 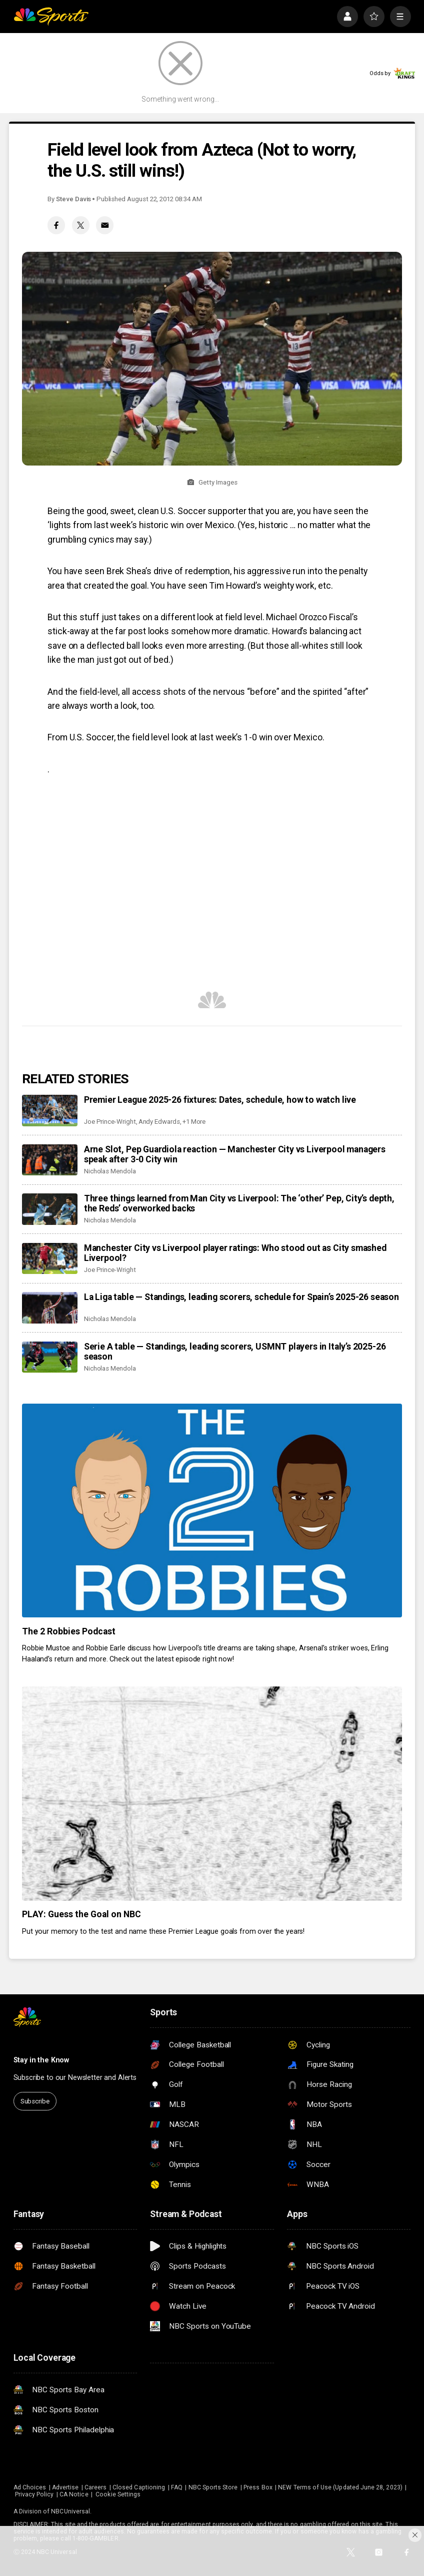 What do you see at coordinates (212, 1510) in the screenshot?
I see `[The 2 Robbies Podcast]` at bounding box center [212, 1510].